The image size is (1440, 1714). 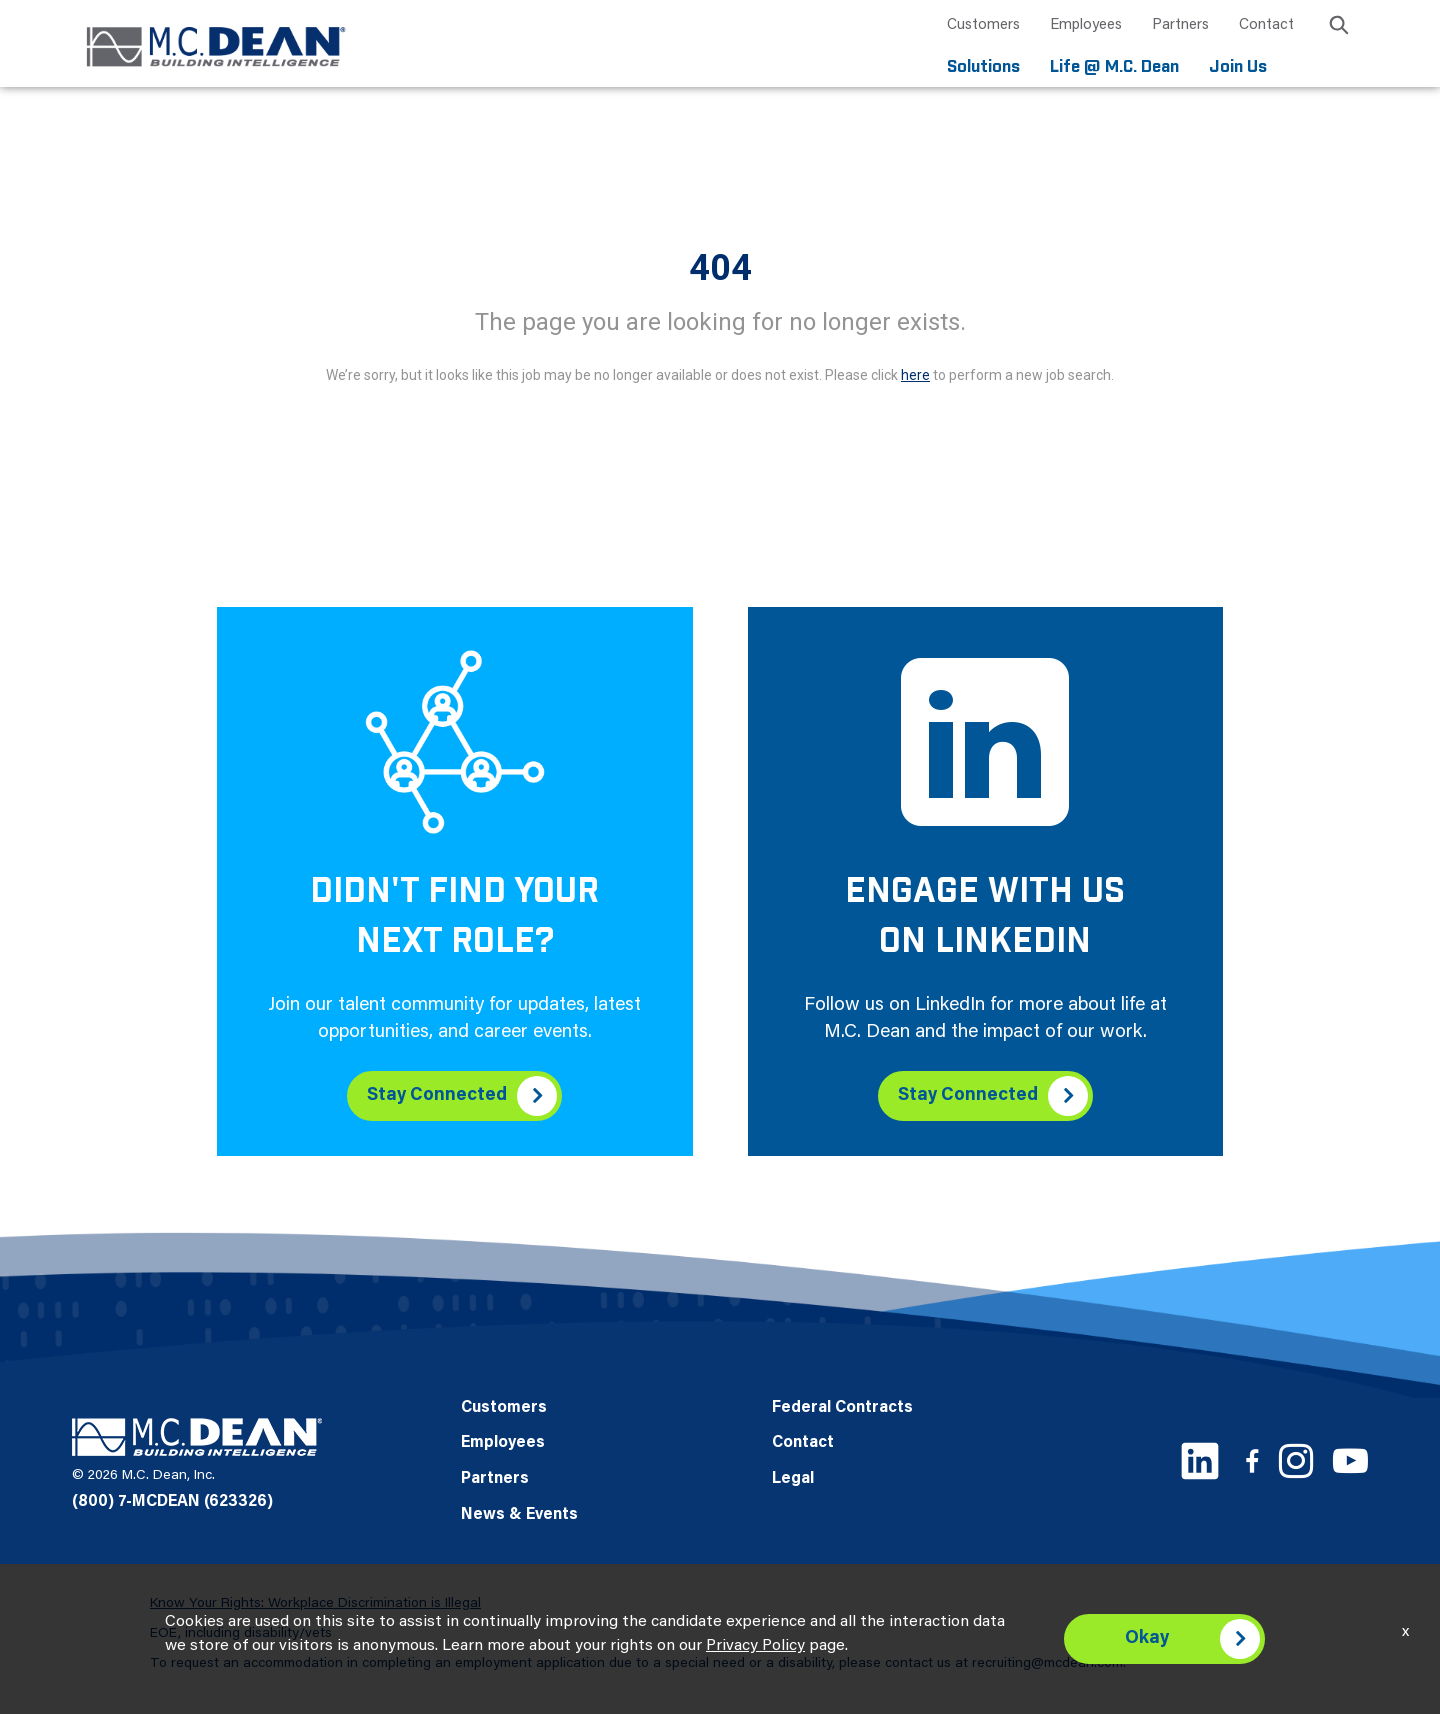 What do you see at coordinates (1350, 1460) in the screenshot?
I see `[Youtube link]` at bounding box center [1350, 1460].